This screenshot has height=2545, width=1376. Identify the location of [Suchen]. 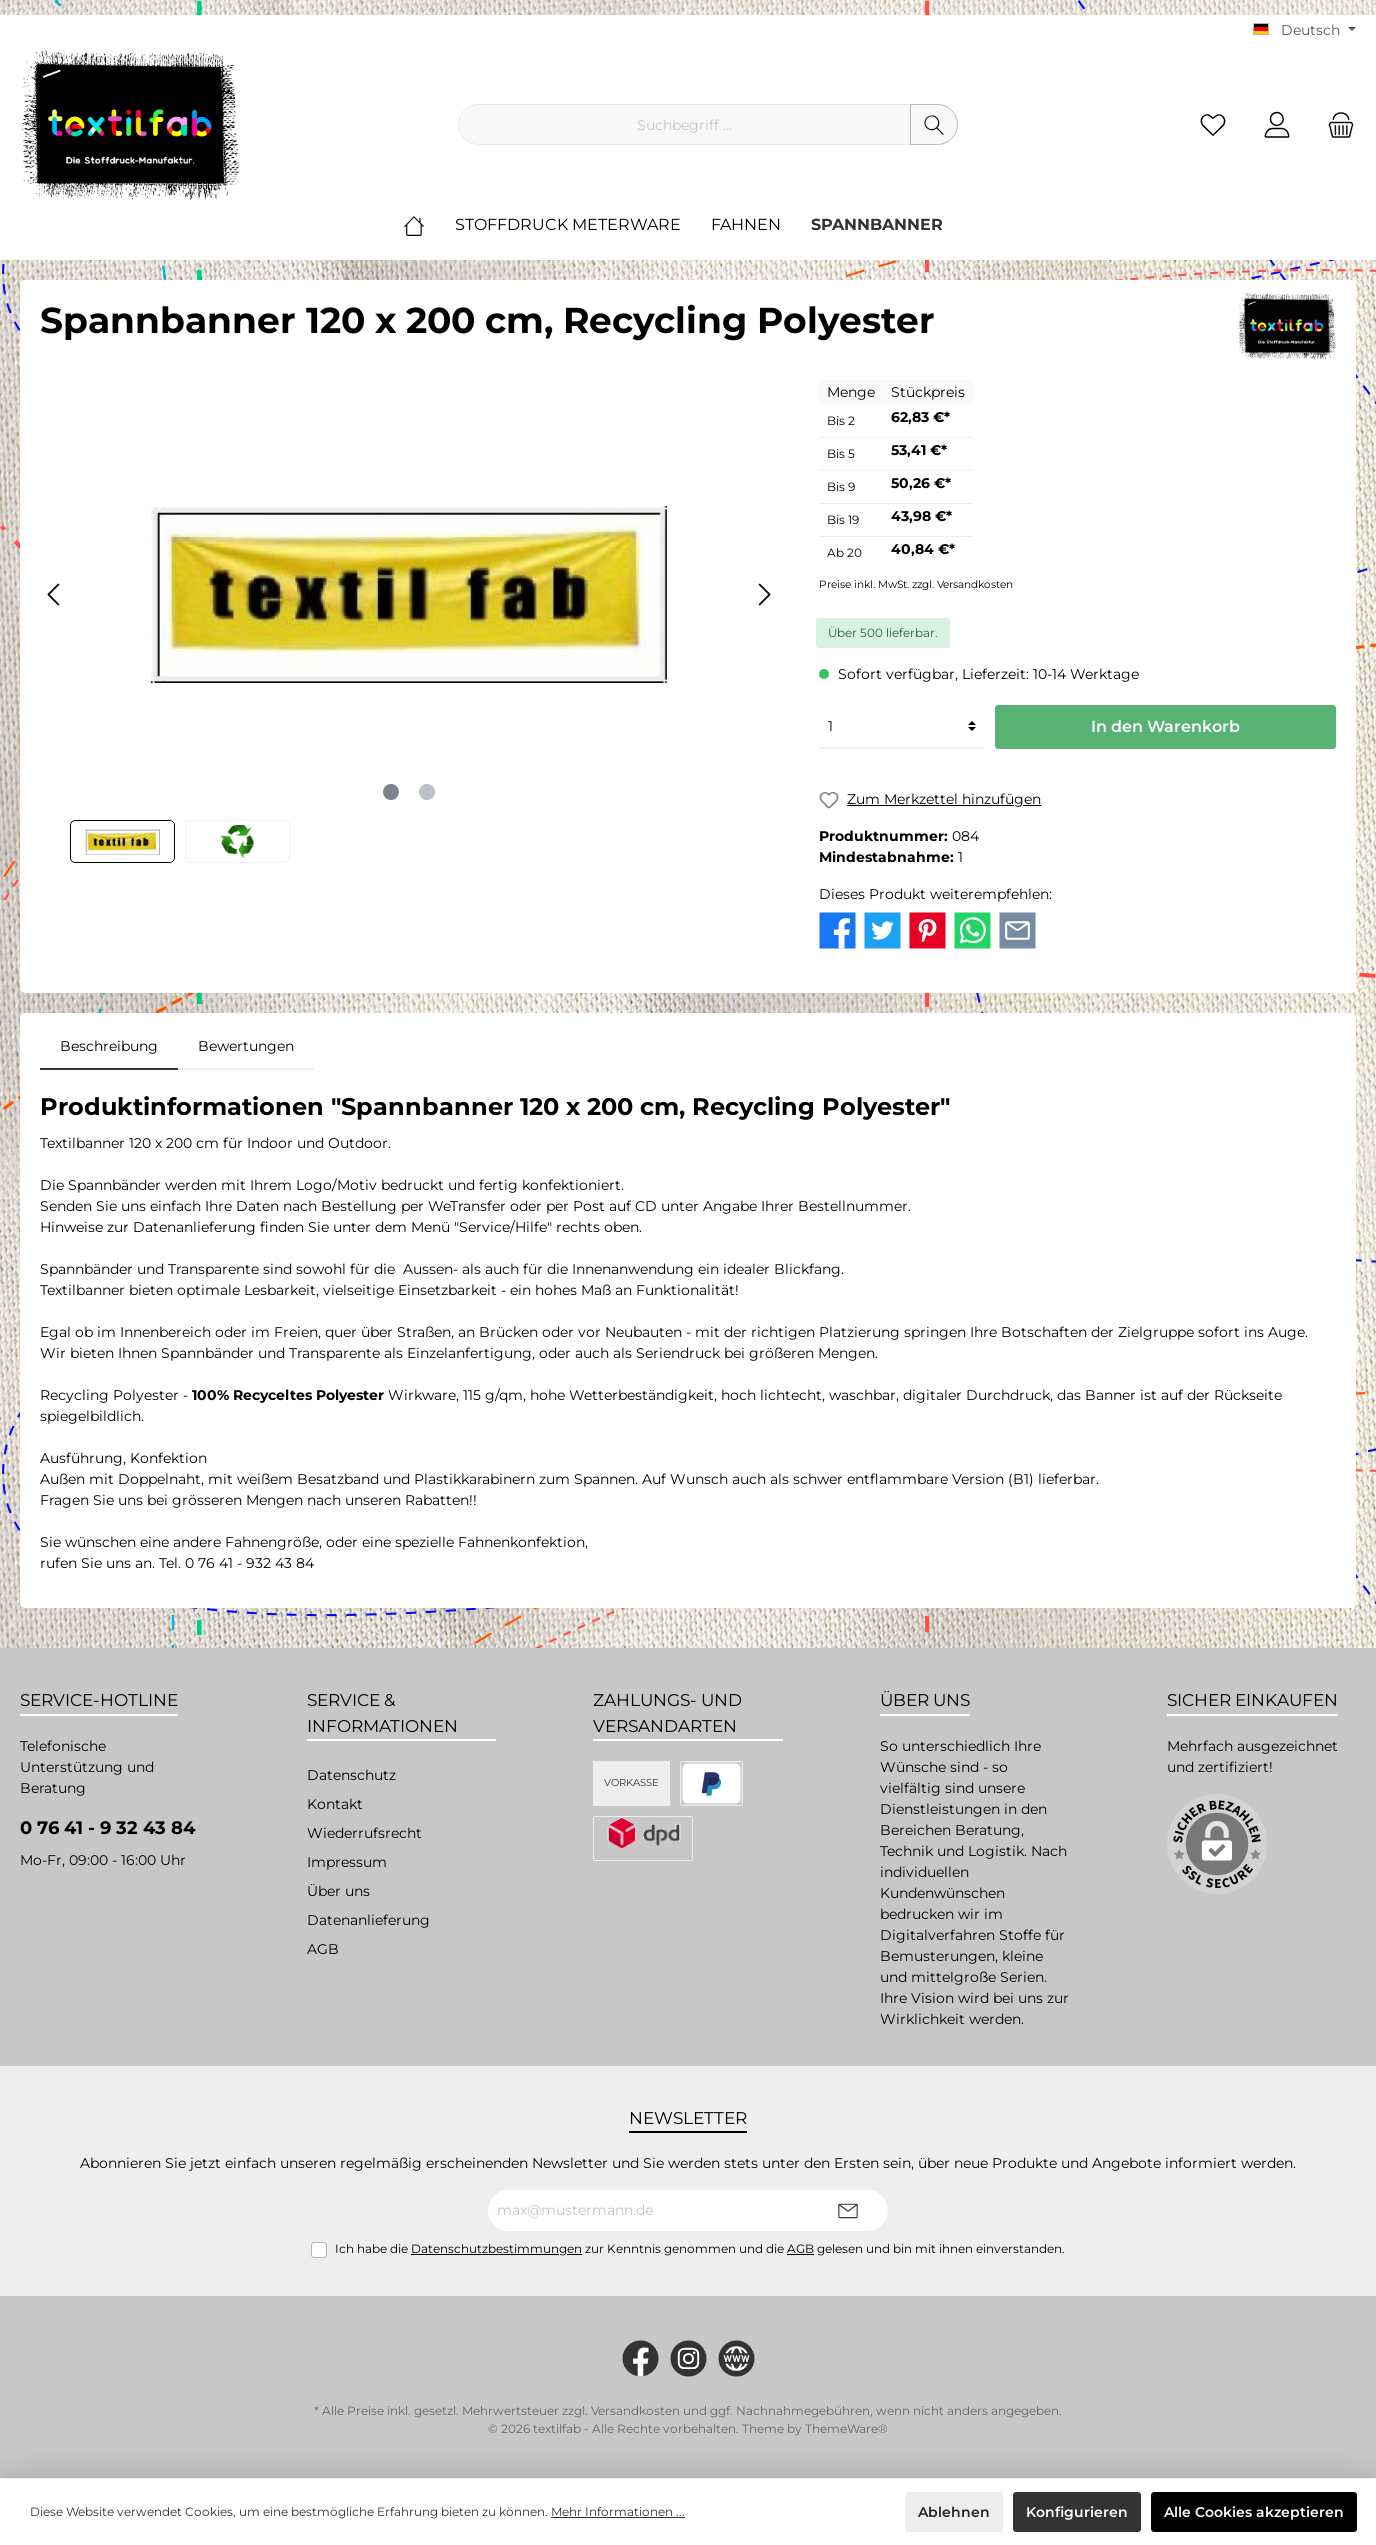
(934, 124).